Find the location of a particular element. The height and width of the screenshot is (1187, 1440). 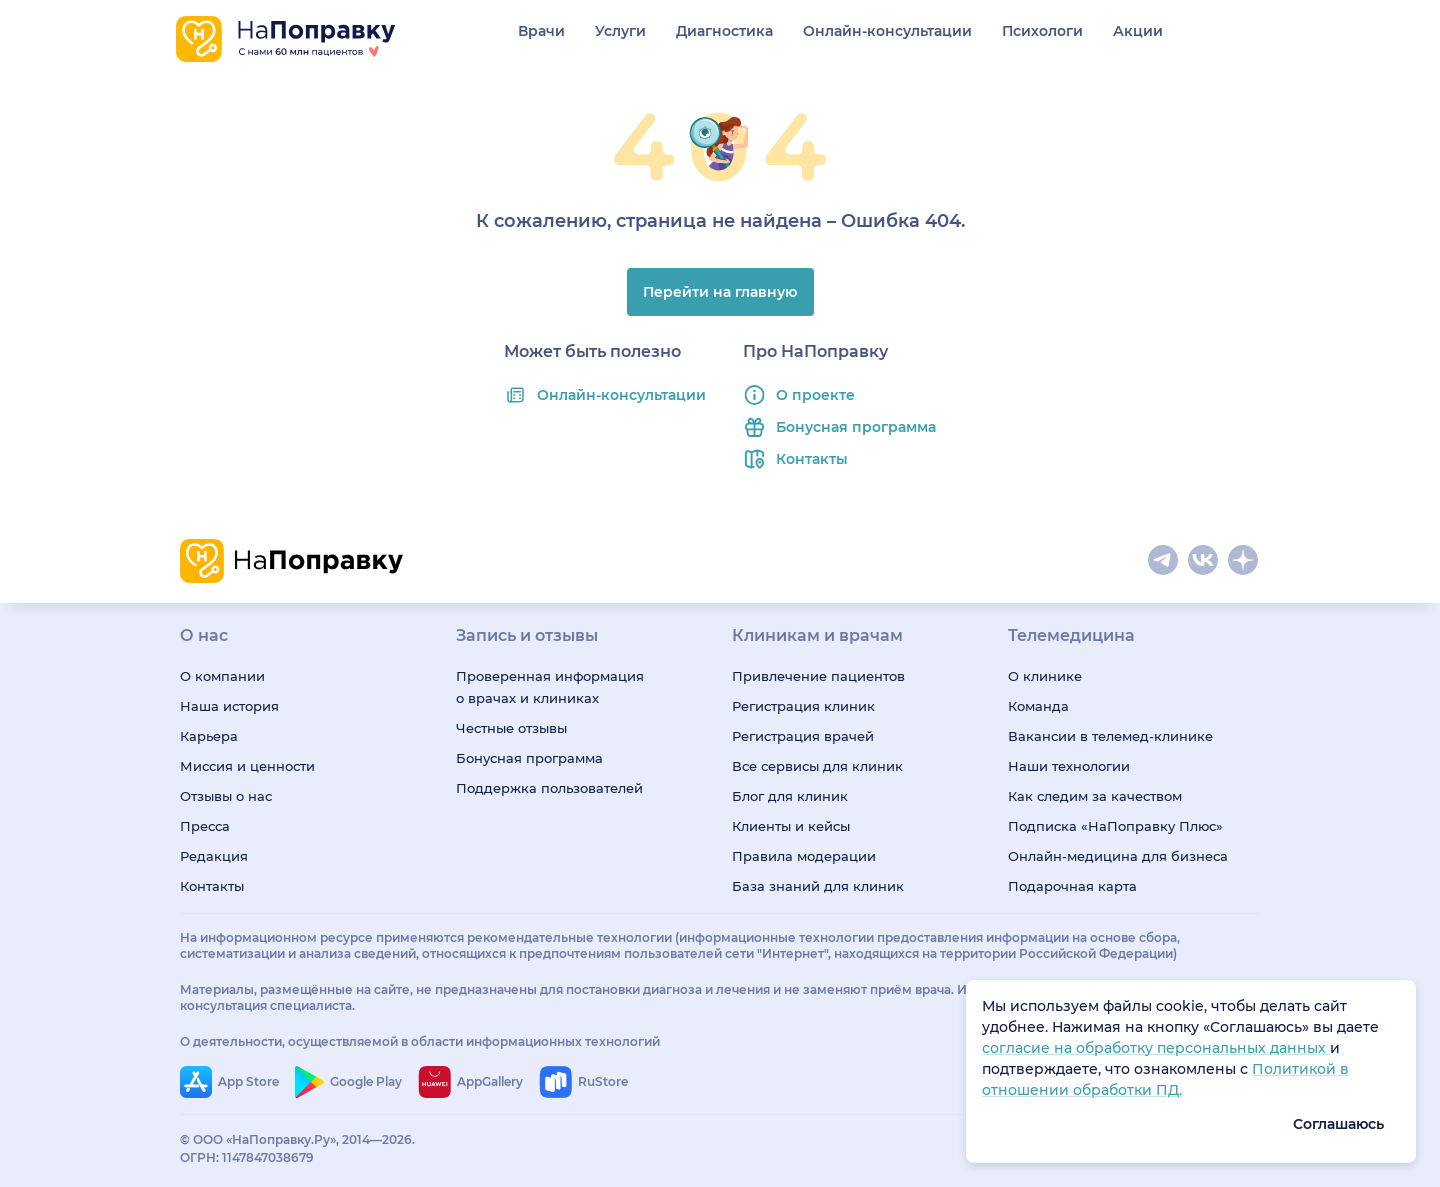

Услуги is located at coordinates (620, 31).